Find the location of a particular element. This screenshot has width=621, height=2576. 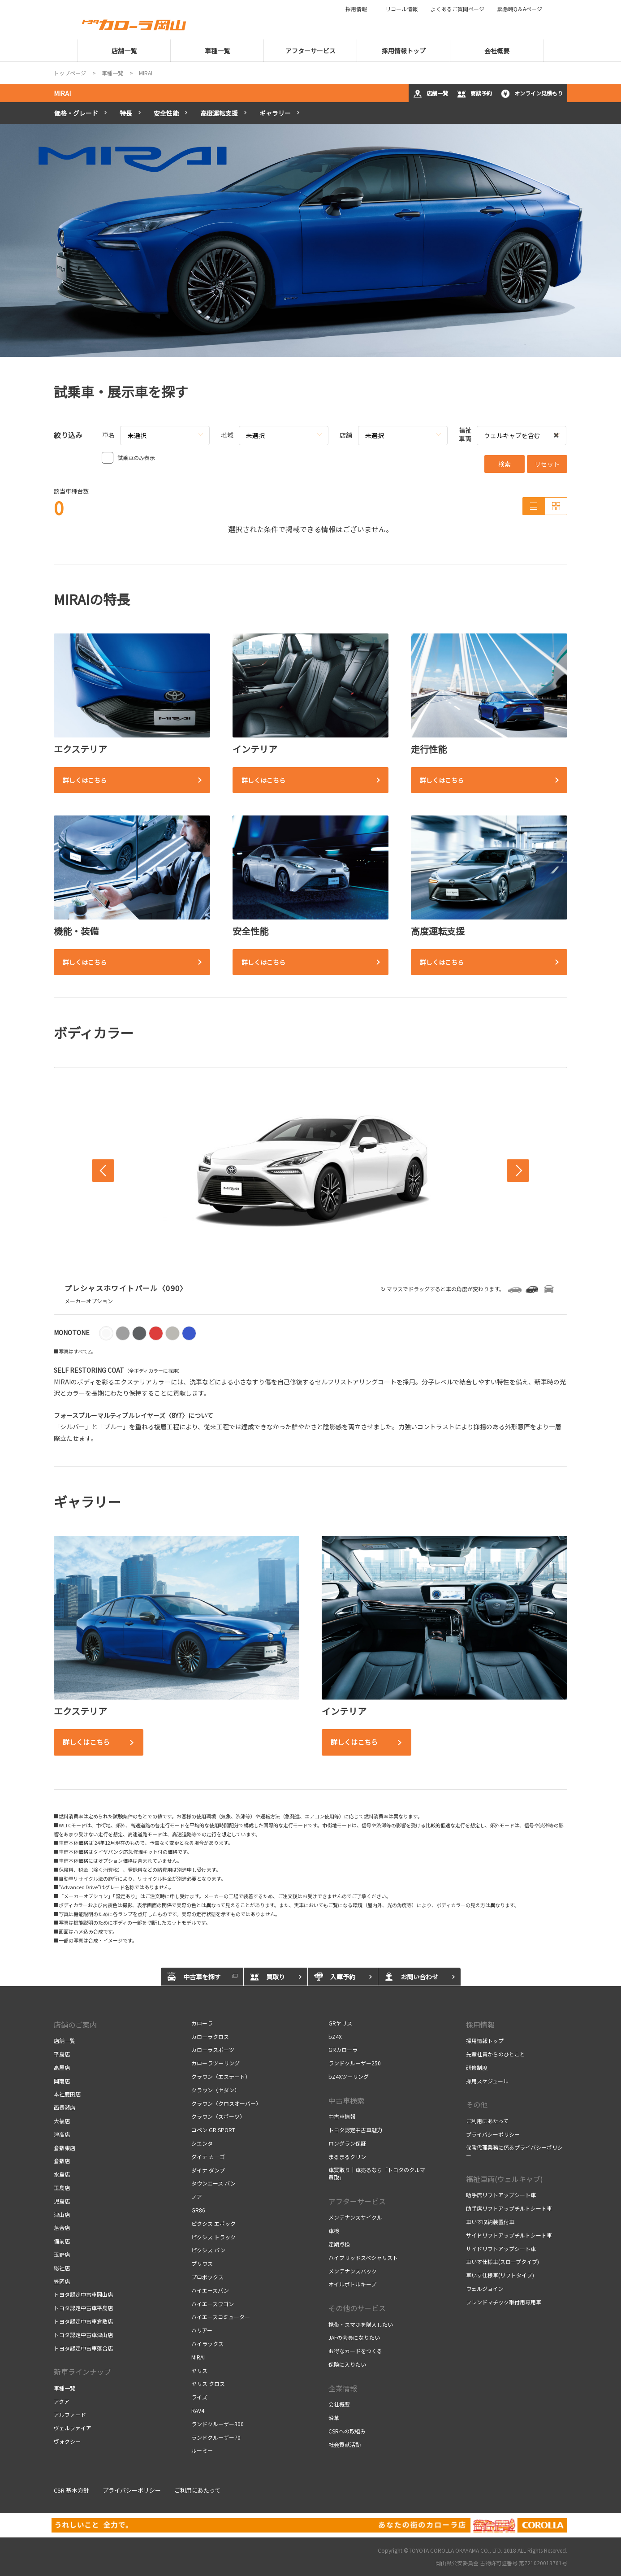

玉野店 is located at coordinates (62, 2254).